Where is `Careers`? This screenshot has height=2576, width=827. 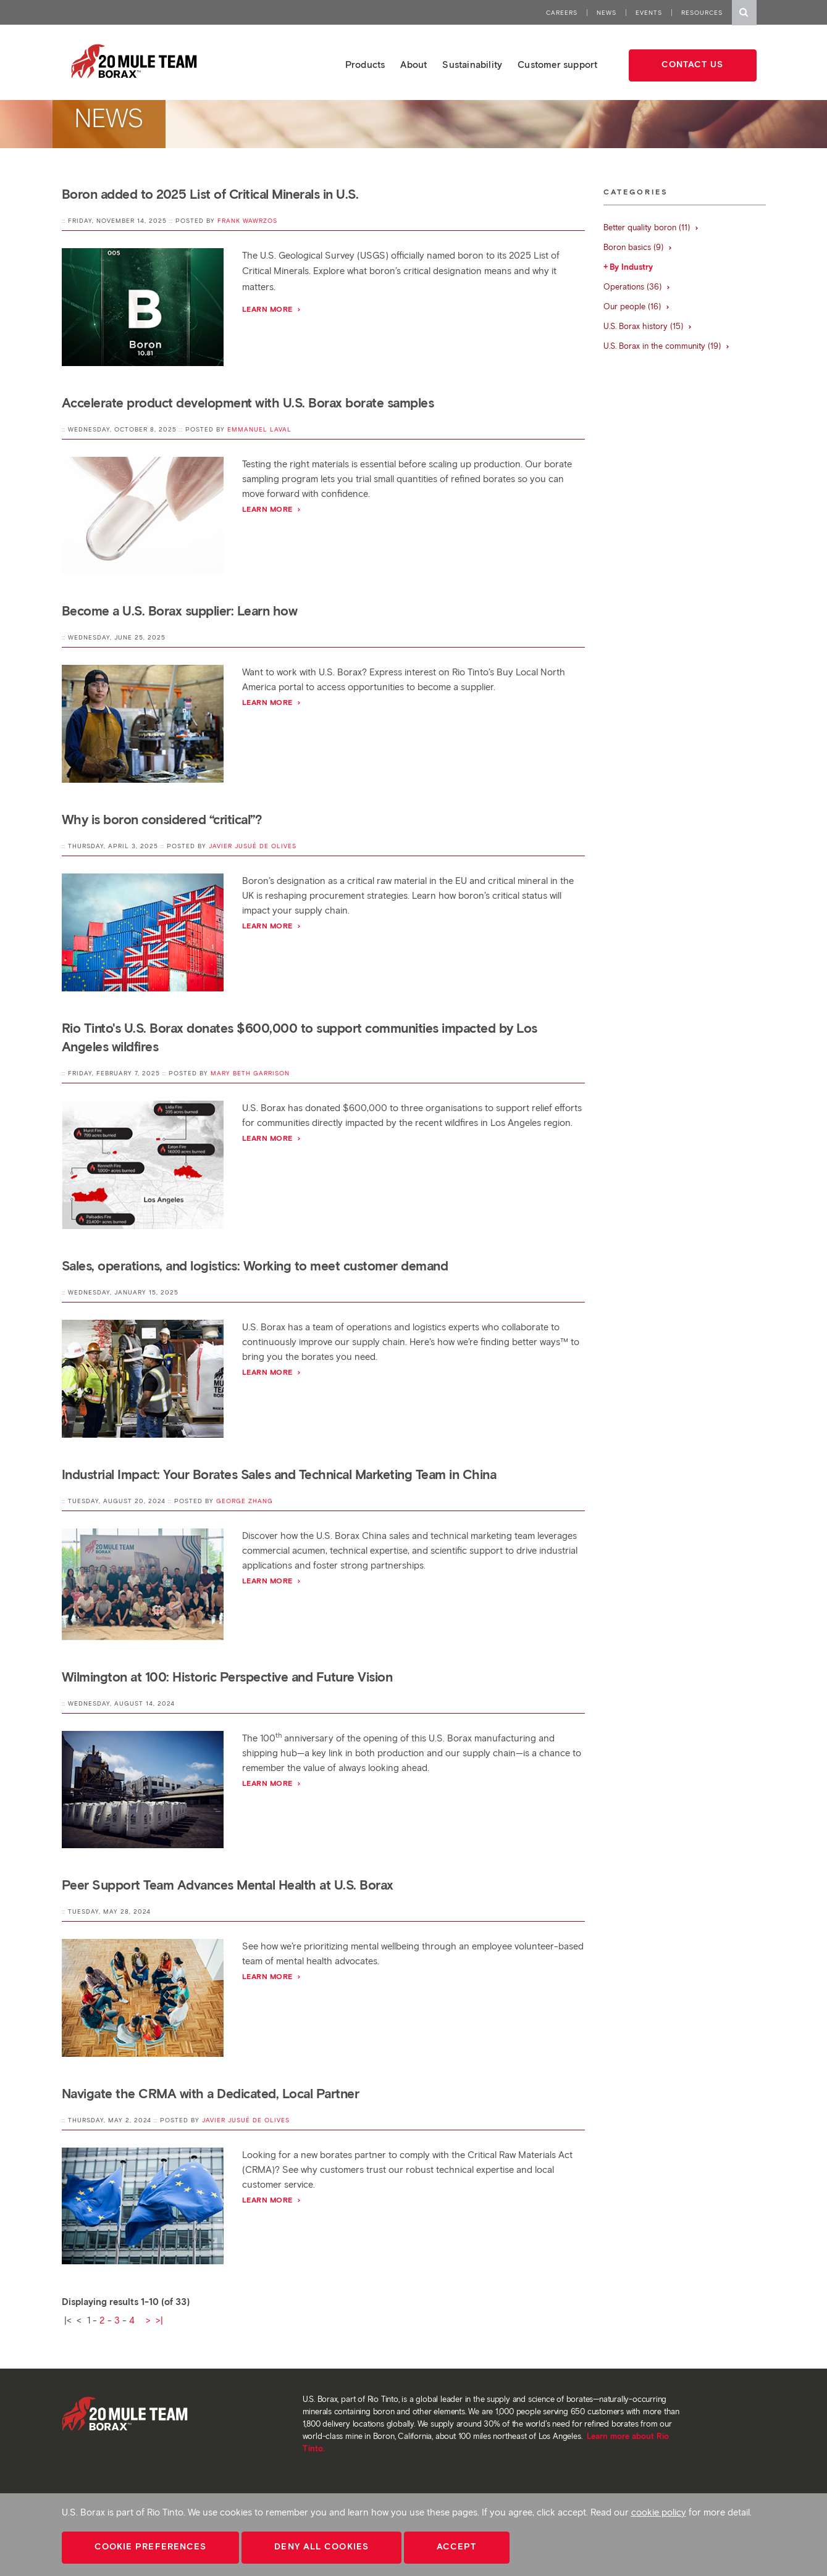
Careers is located at coordinates (561, 12).